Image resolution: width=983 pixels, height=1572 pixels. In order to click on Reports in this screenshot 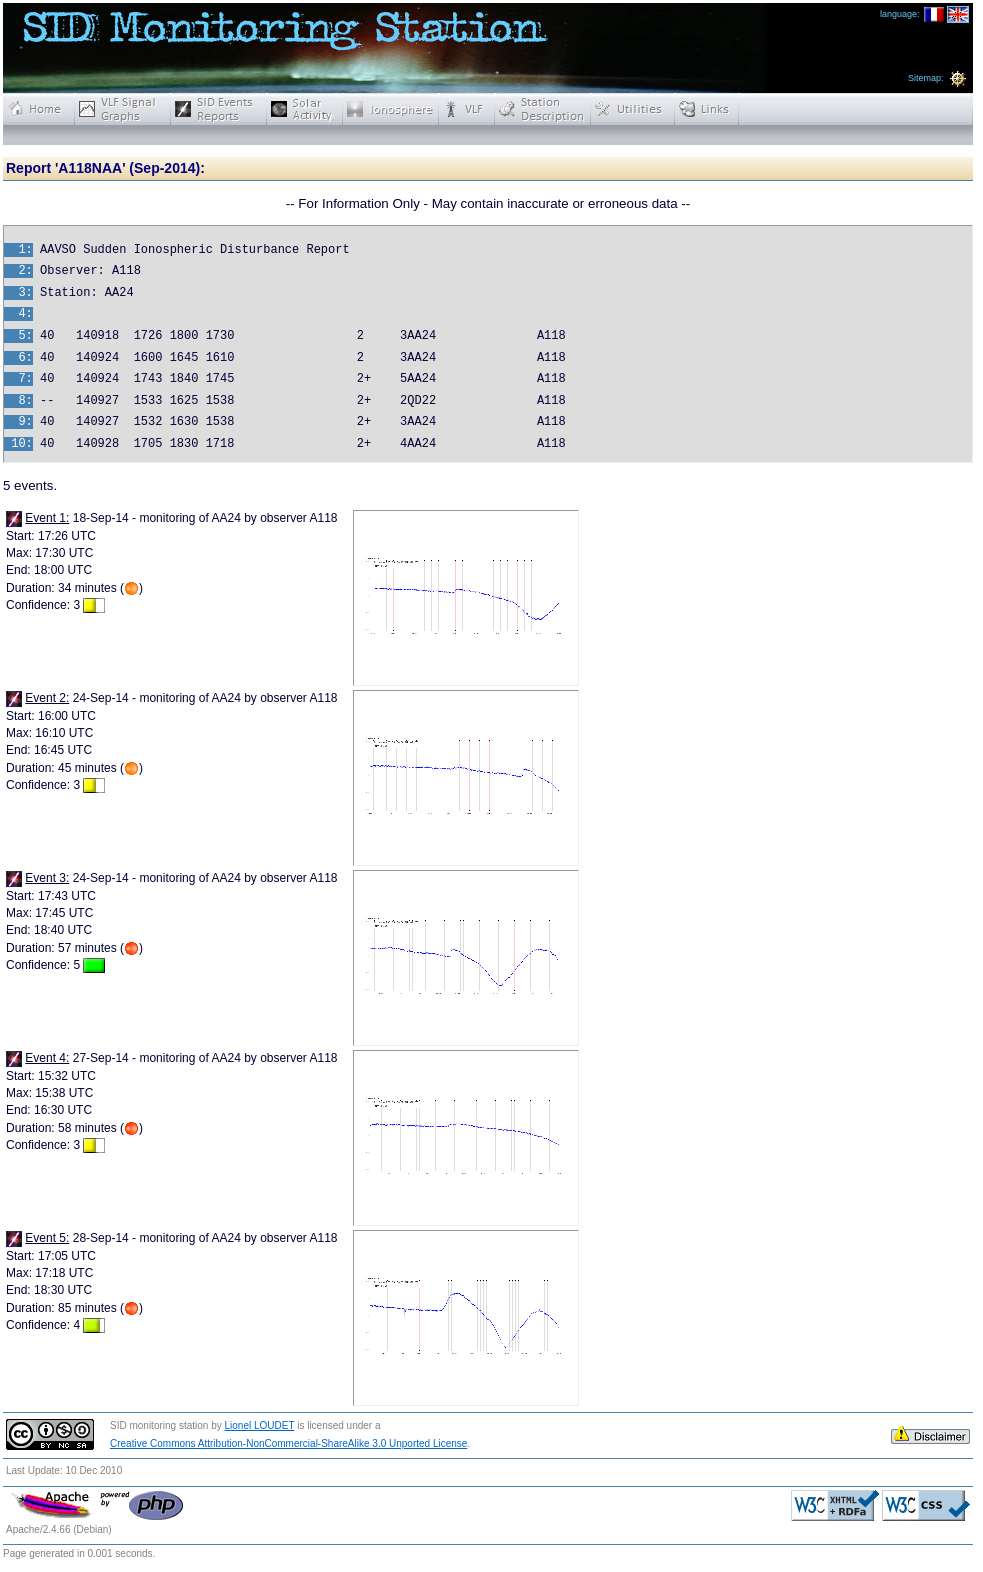, I will do `click(219, 109)`.